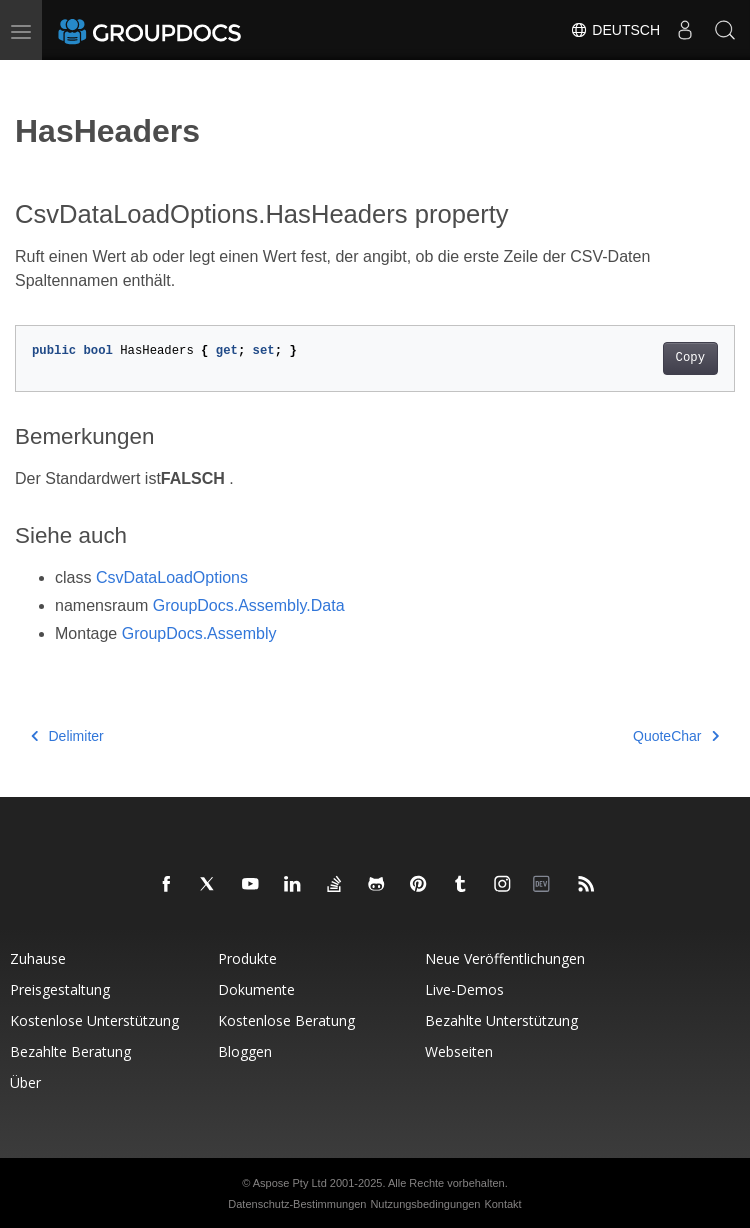  What do you see at coordinates (70, 1051) in the screenshot?
I see `Bezahlte Beratung` at bounding box center [70, 1051].